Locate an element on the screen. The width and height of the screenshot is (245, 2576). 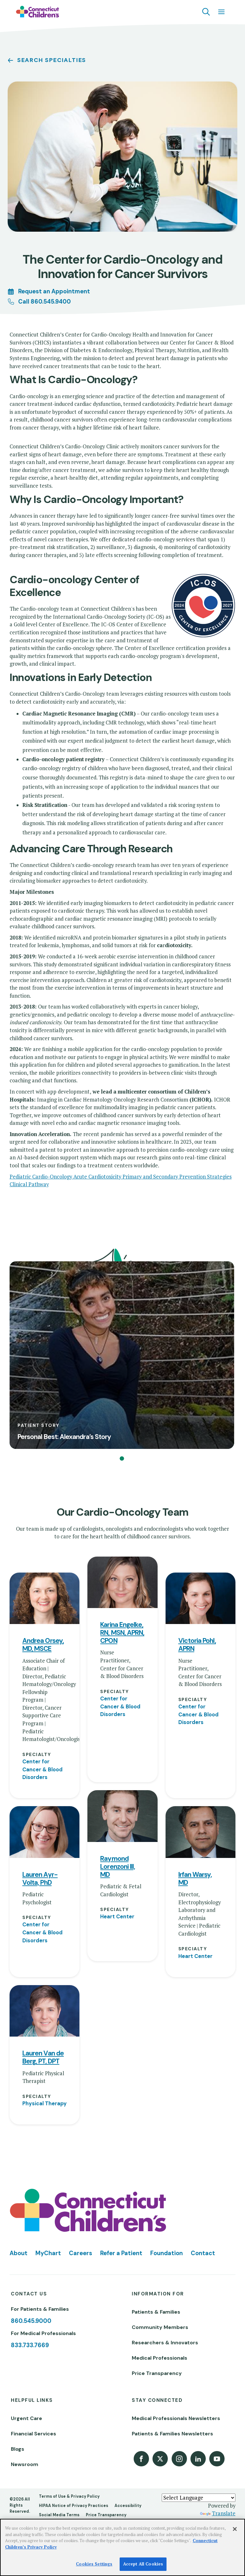
Newsroom is located at coordinates (24, 2372).